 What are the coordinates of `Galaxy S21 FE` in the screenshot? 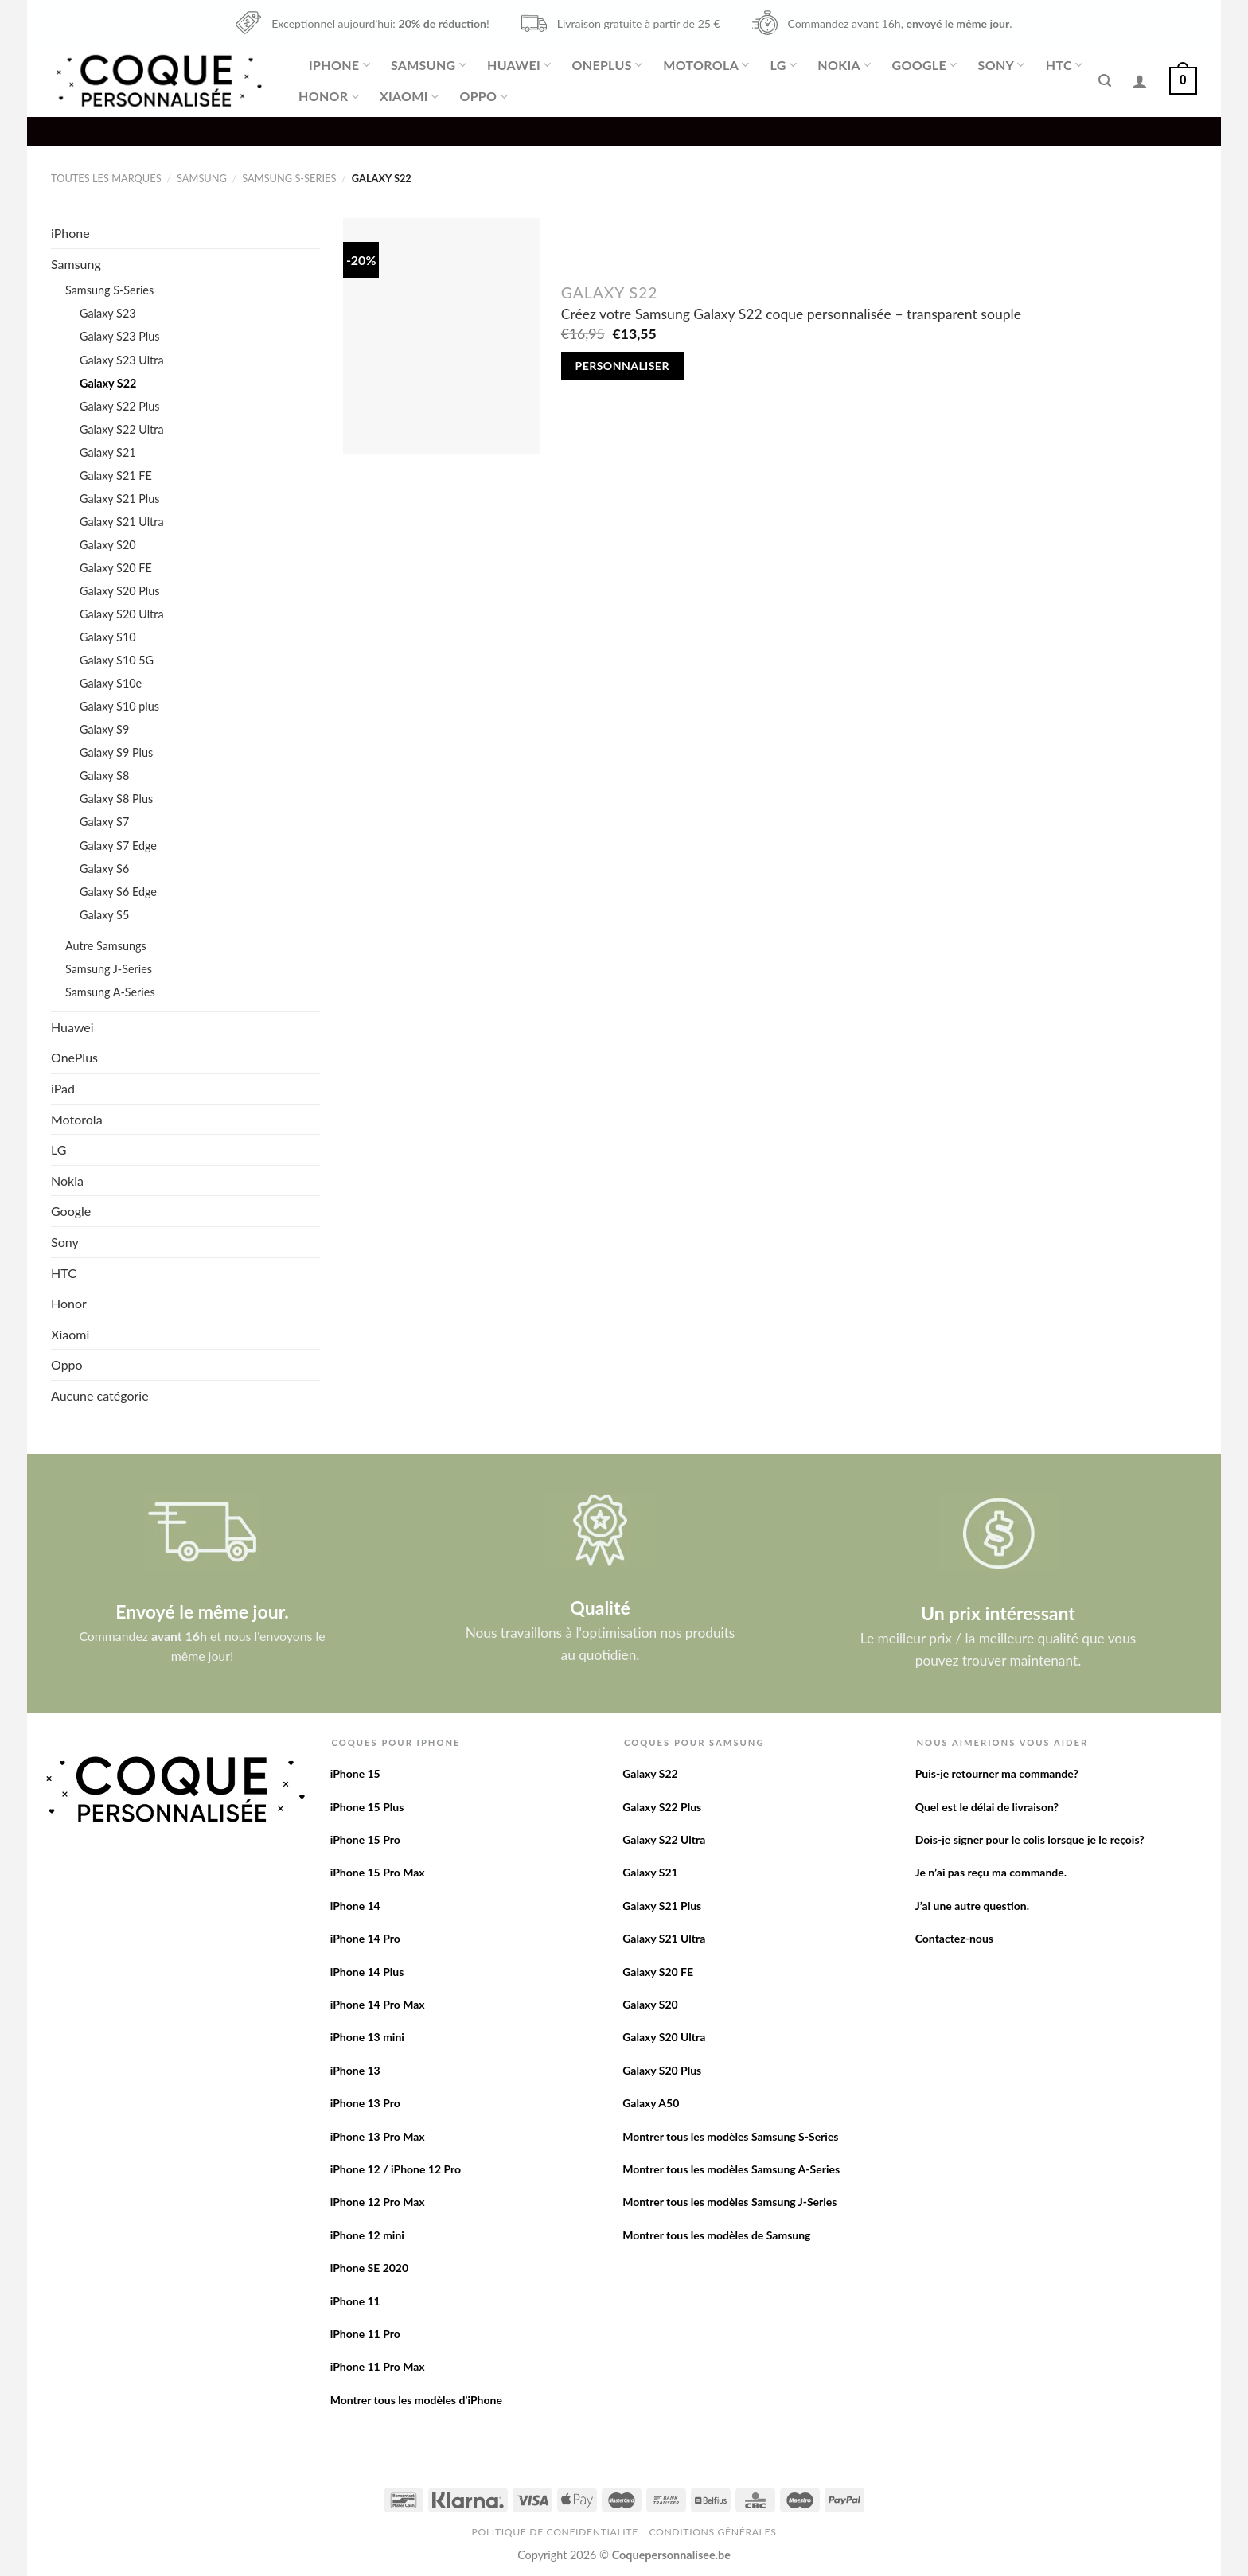 It's located at (116, 475).